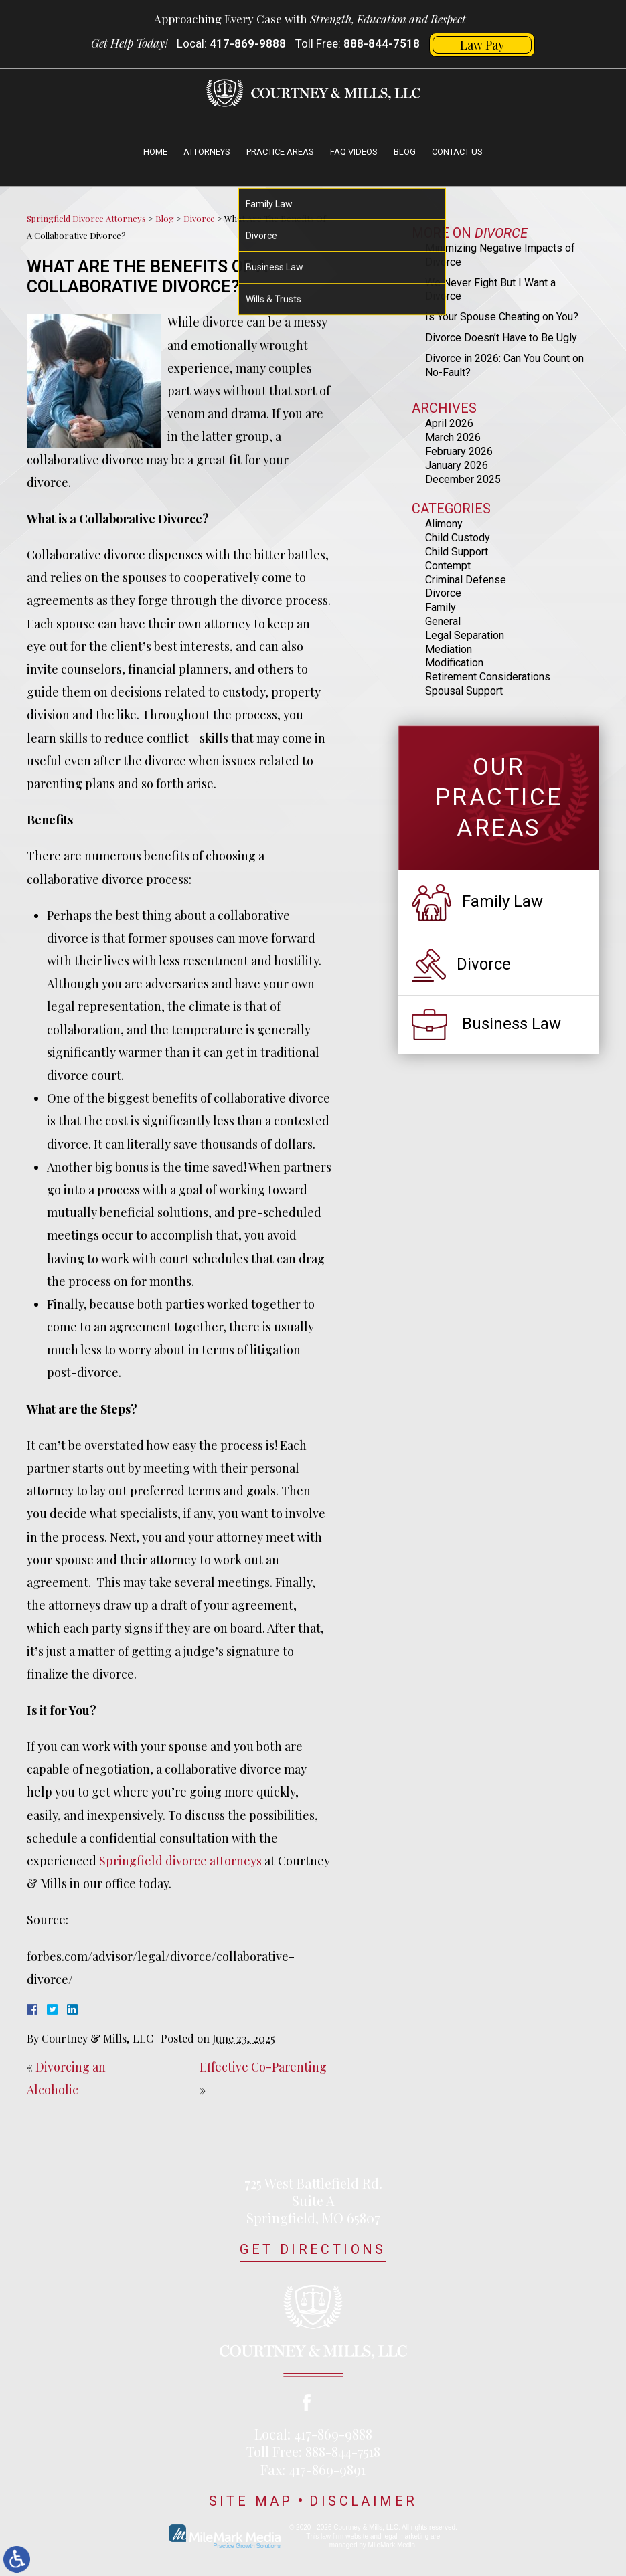  What do you see at coordinates (449, 423) in the screenshot?
I see `April 2026` at bounding box center [449, 423].